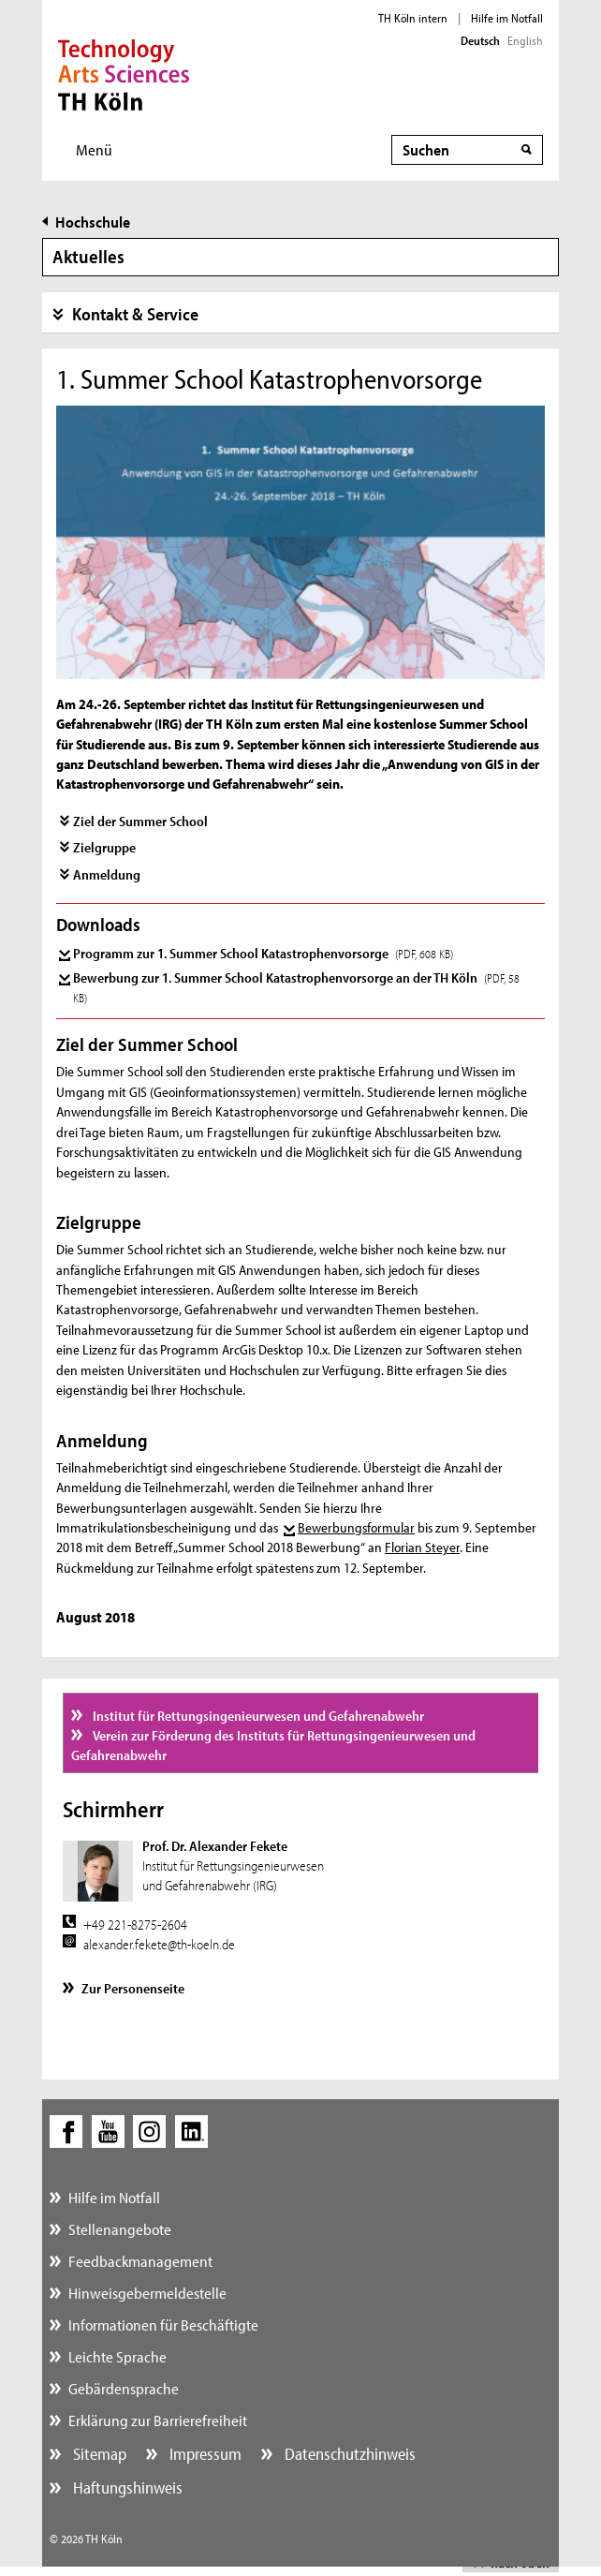  Describe the element at coordinates (263, 953) in the screenshot. I see `Programm zur 1. Summer School Katastrophenvorsorge` at that location.